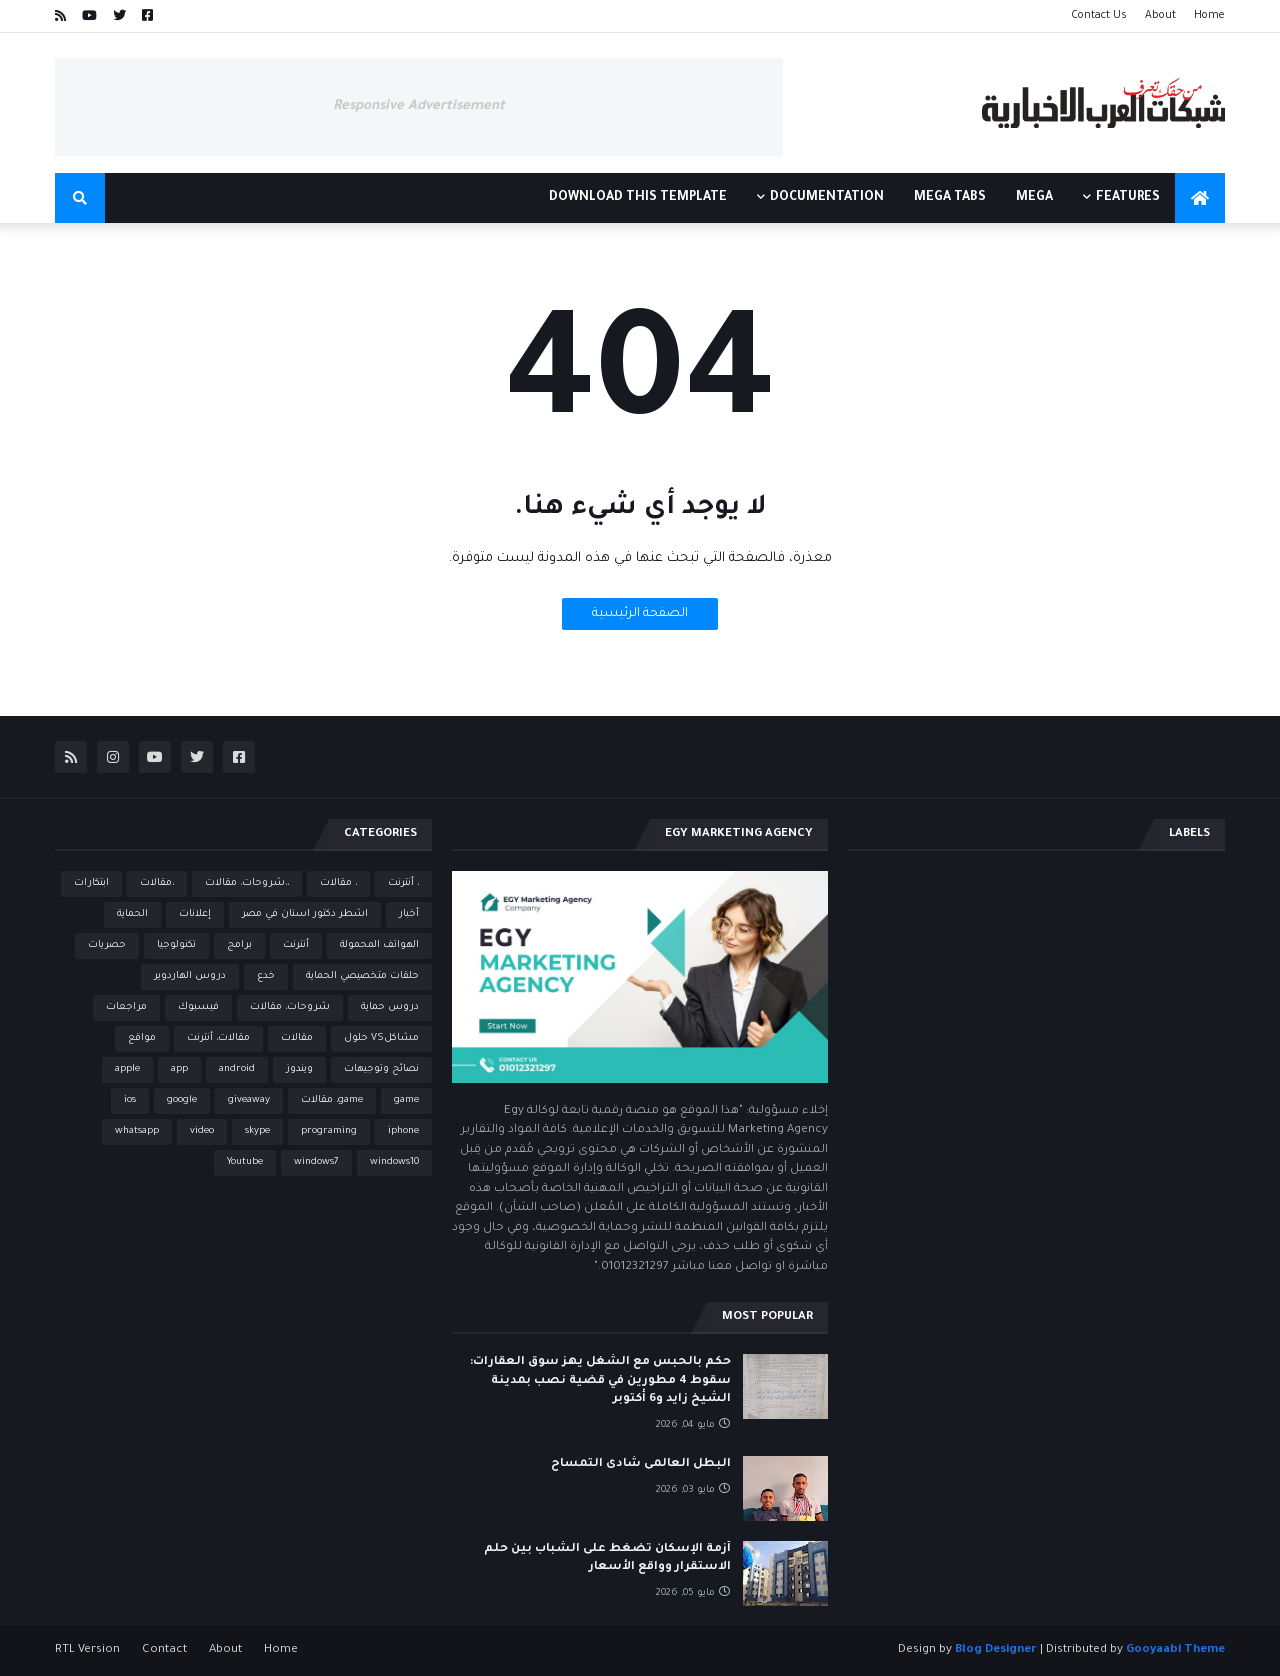 The image size is (1280, 1676). Describe the element at coordinates (1175, 1650) in the screenshot. I see `Gooyaabi Theme` at that location.